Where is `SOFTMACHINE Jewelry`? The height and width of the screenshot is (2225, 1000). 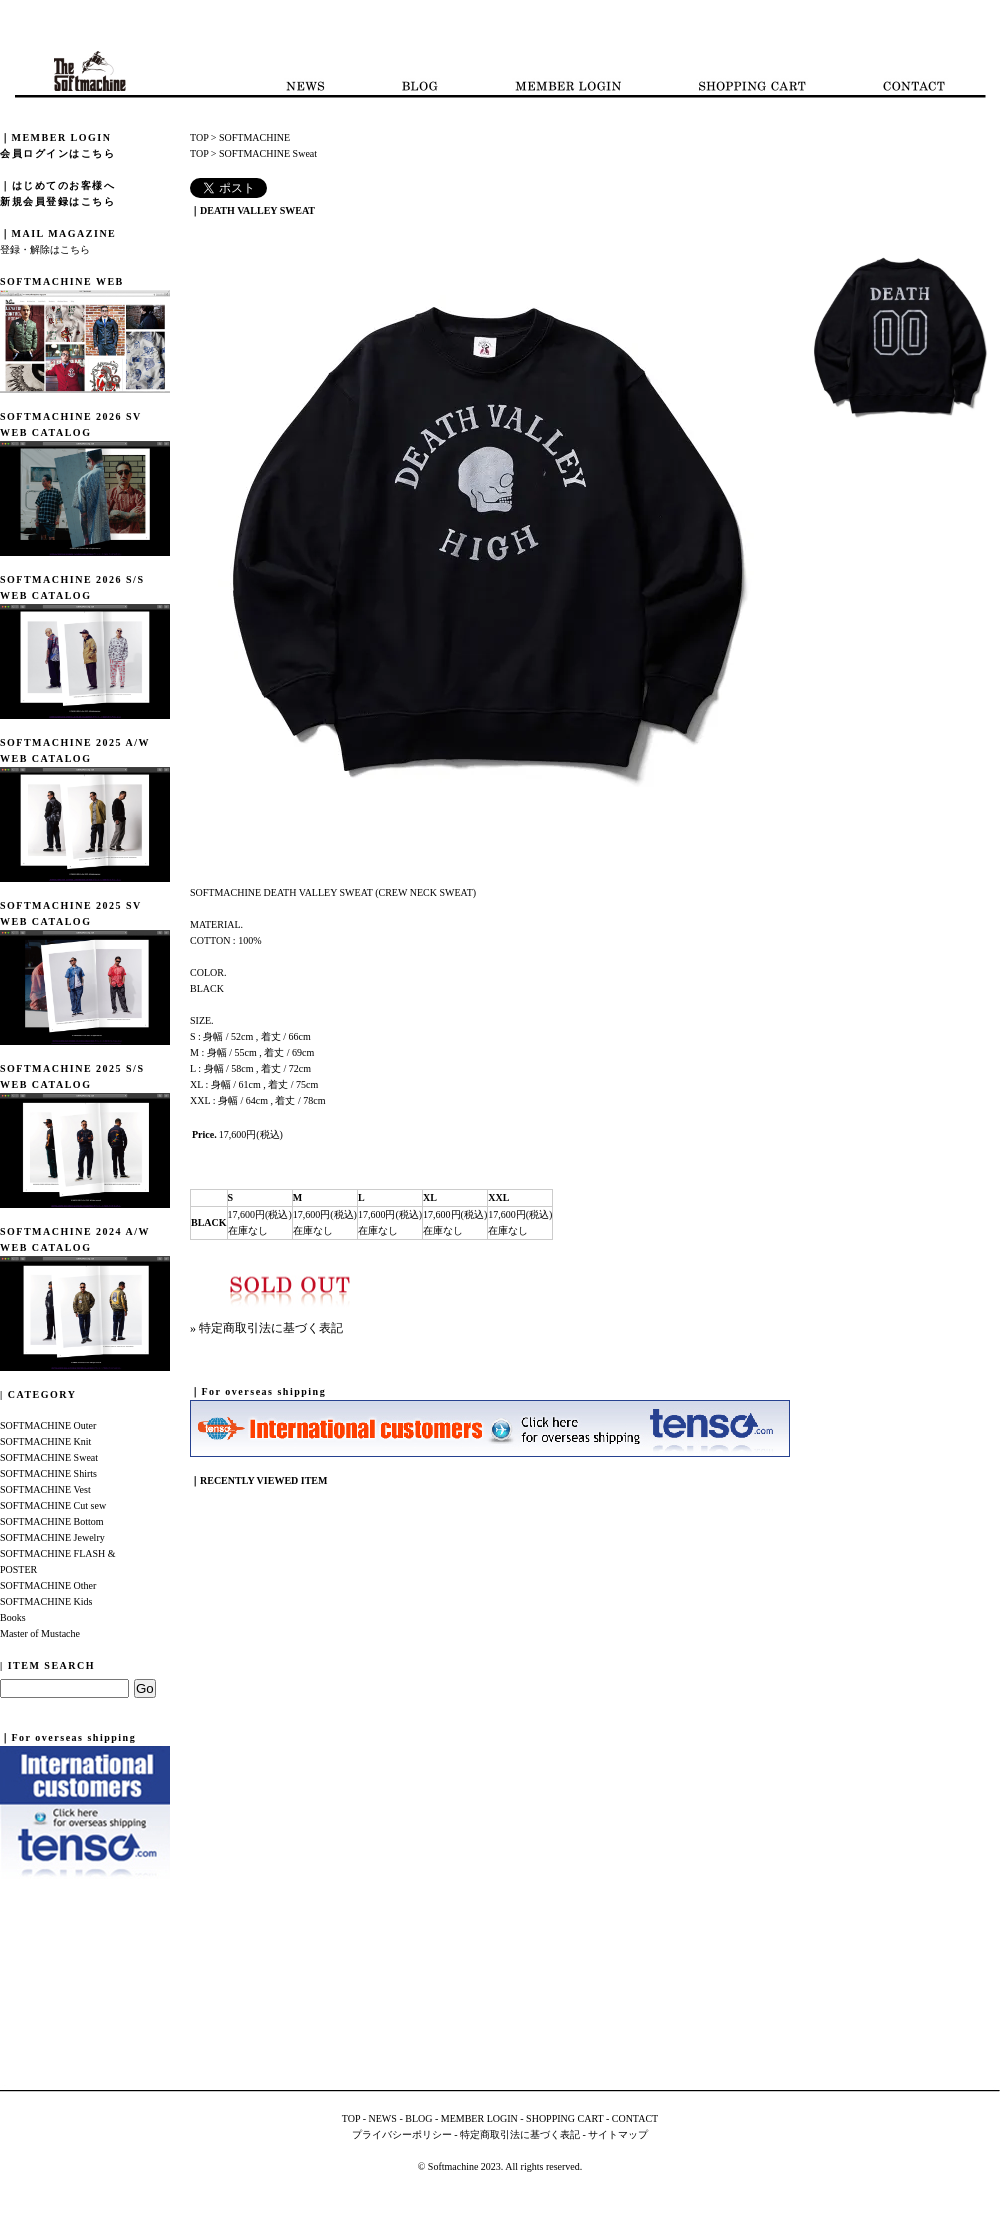 SOFTMACHINE Jewelry is located at coordinates (52, 1537).